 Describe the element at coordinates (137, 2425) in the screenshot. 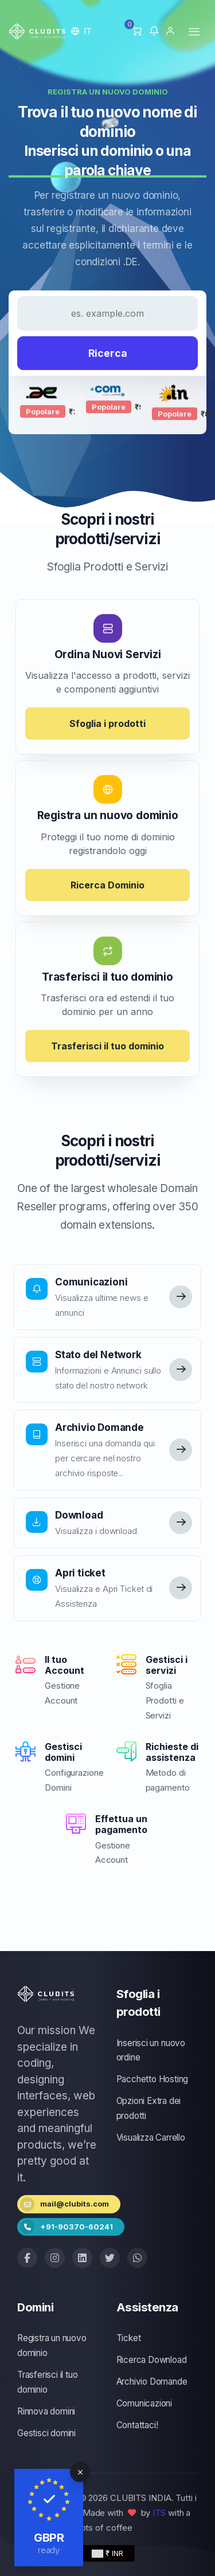

I see `Contattaci!` at that location.